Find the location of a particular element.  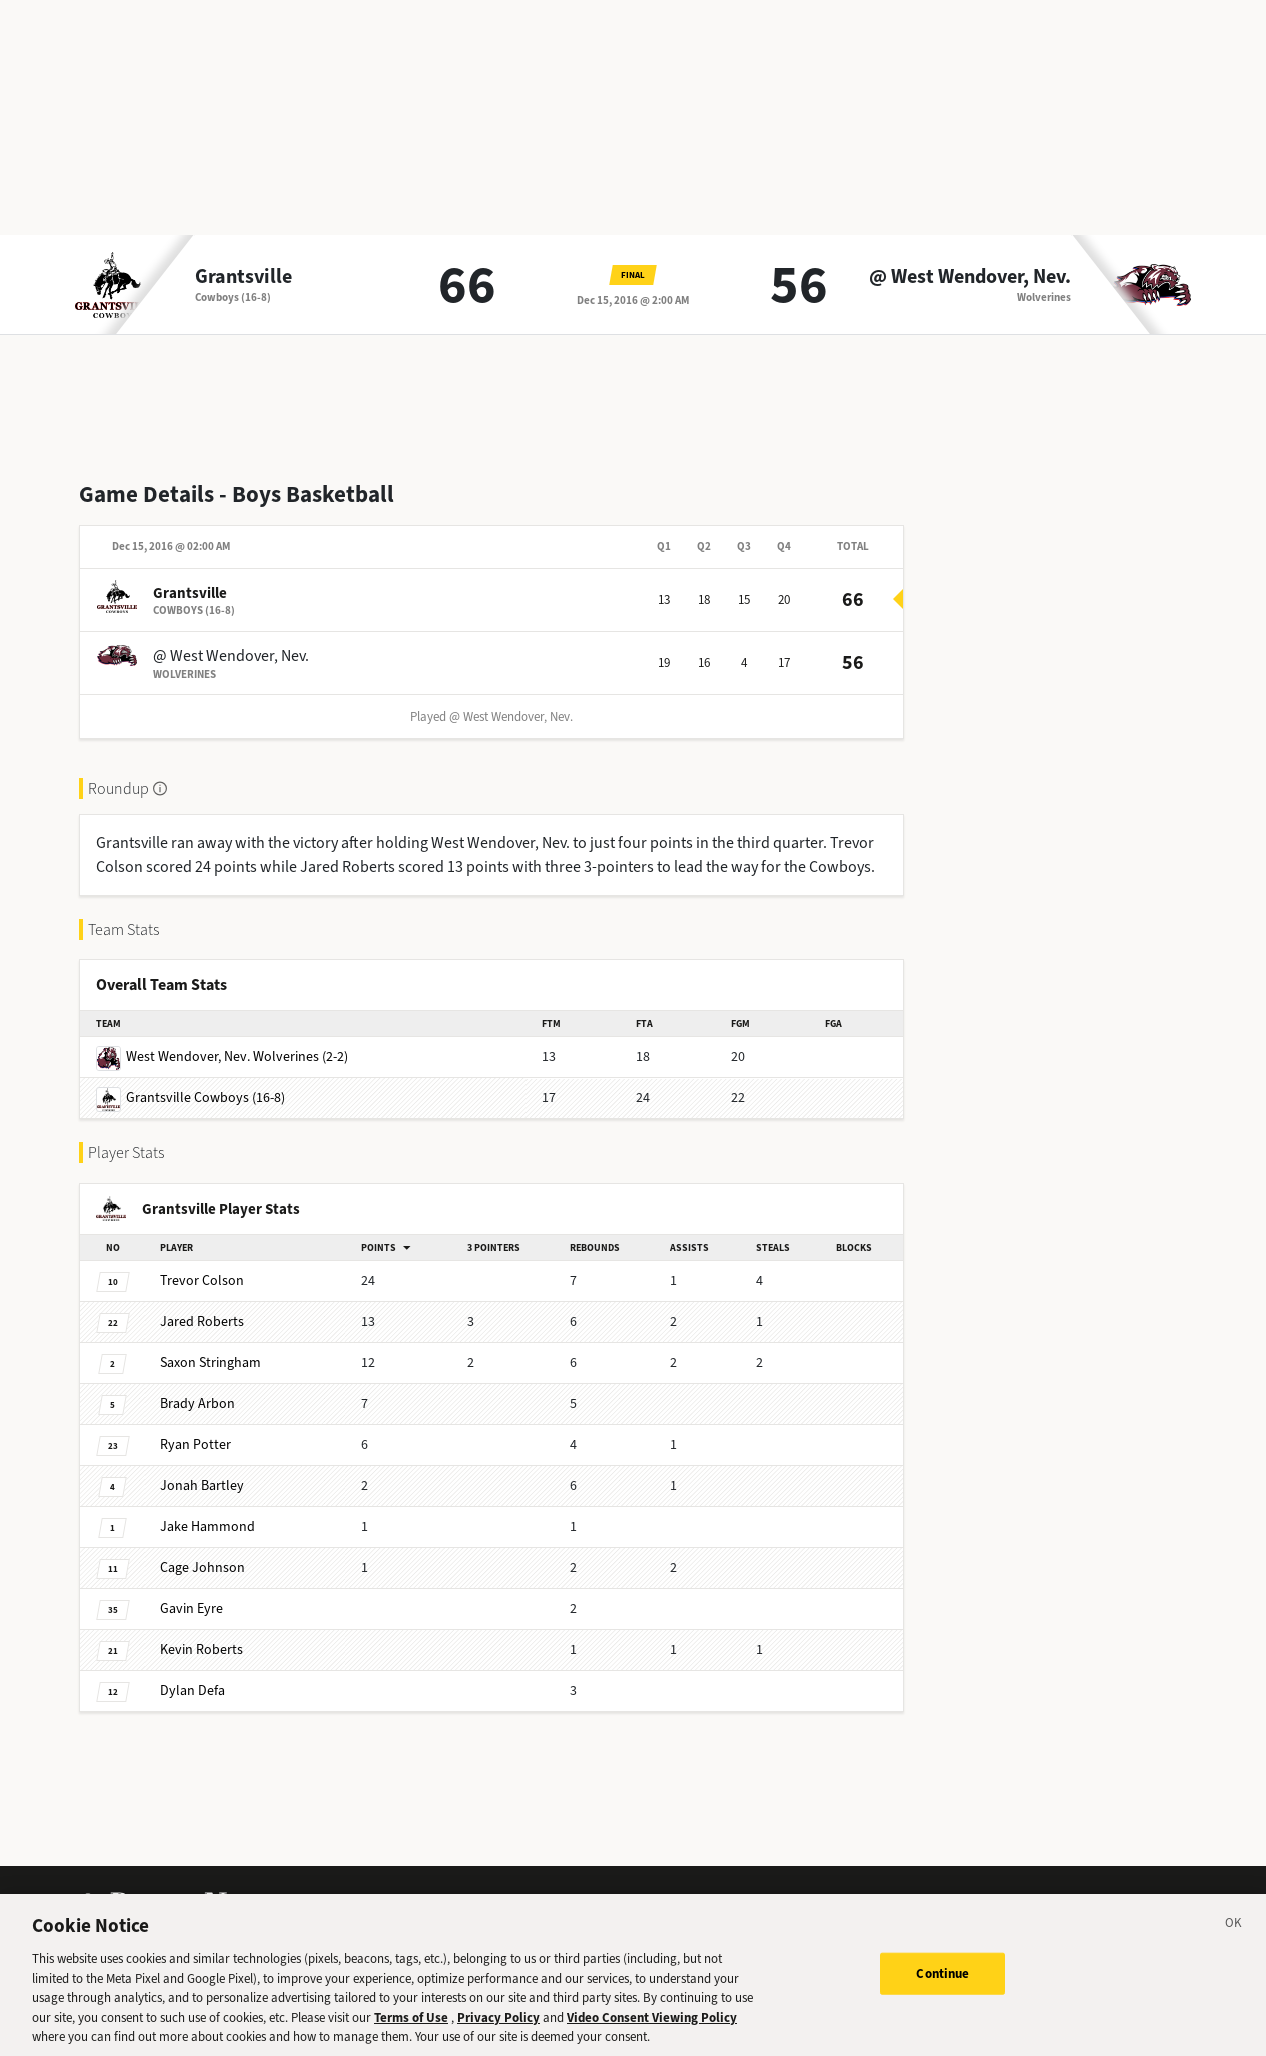

Arbon is located at coordinates (197, 1403).